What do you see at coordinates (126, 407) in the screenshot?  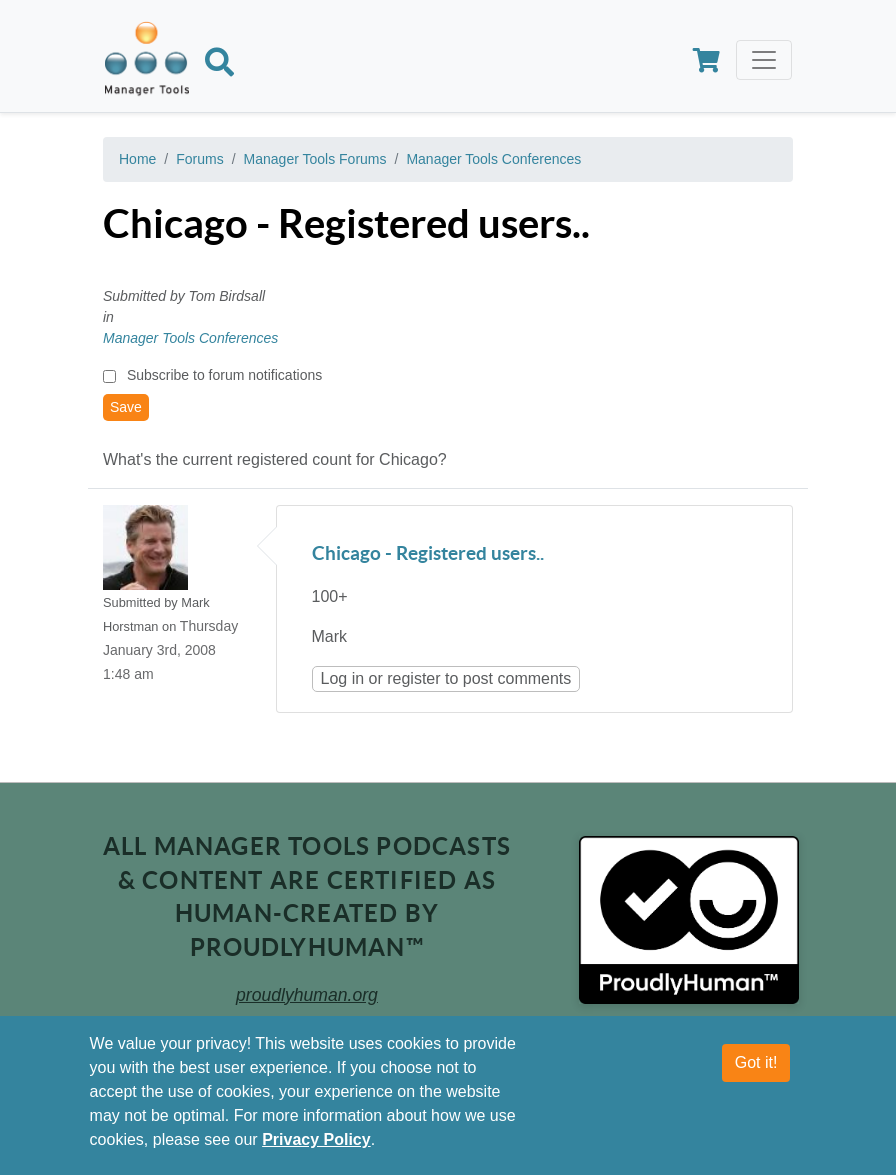 I see `Save` at bounding box center [126, 407].